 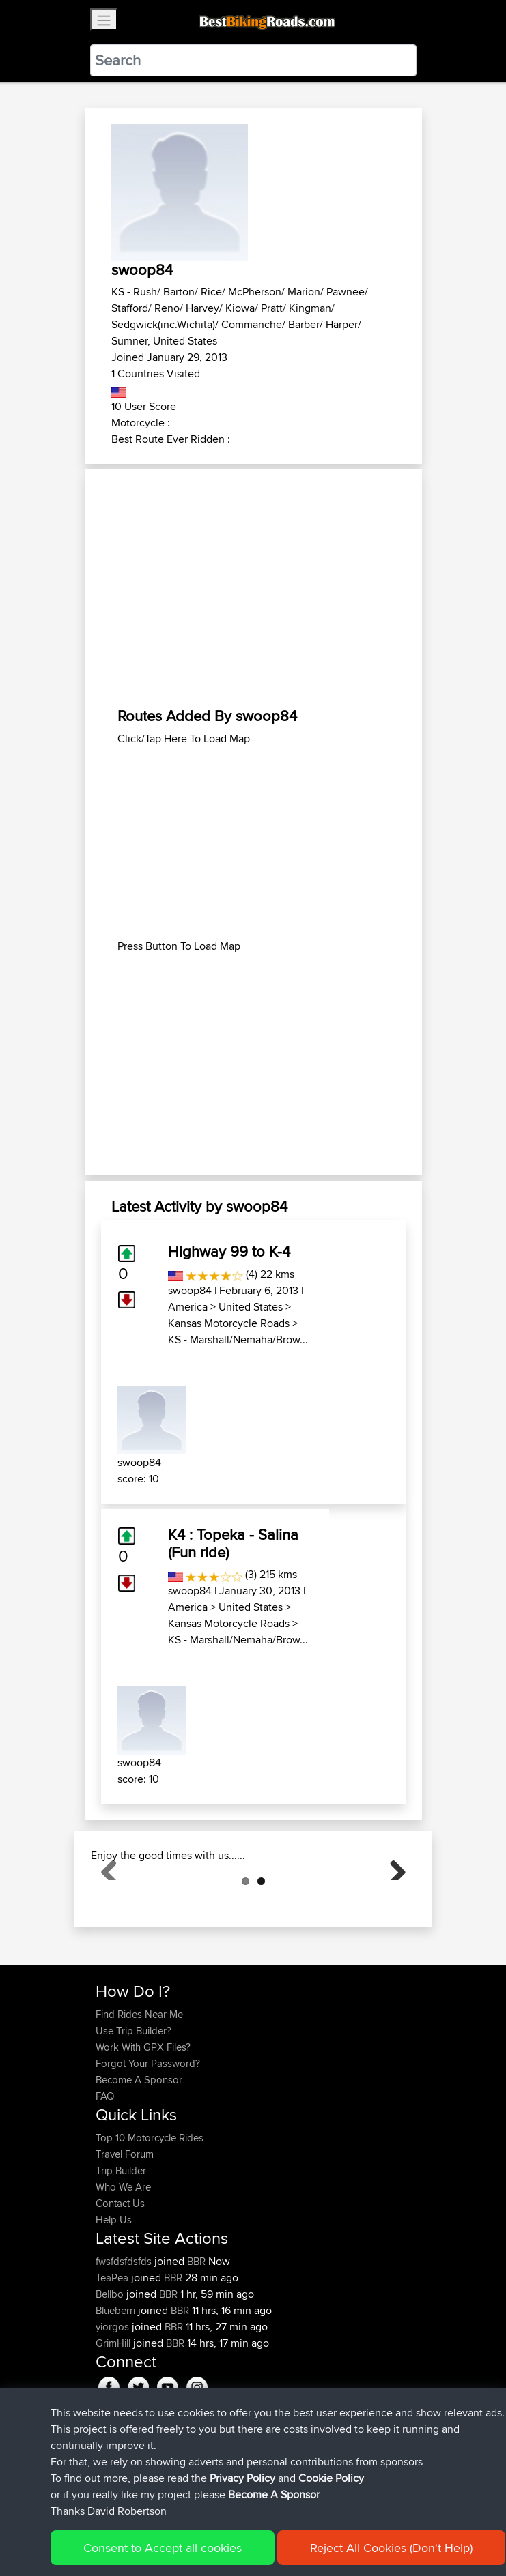 I want to click on United States, so click(x=251, y=1307).